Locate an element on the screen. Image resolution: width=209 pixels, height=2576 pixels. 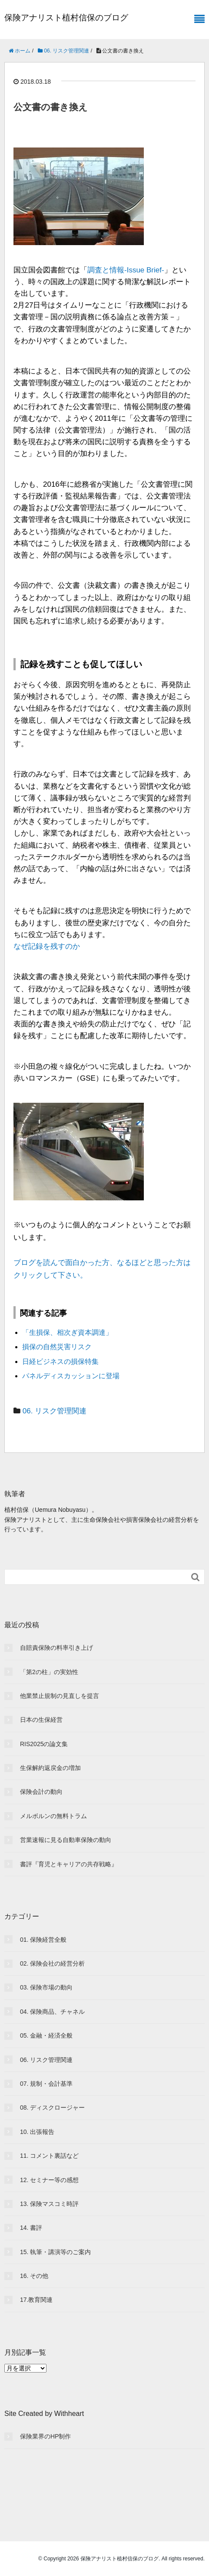
損保の自然災害リスク is located at coordinates (57, 1346).